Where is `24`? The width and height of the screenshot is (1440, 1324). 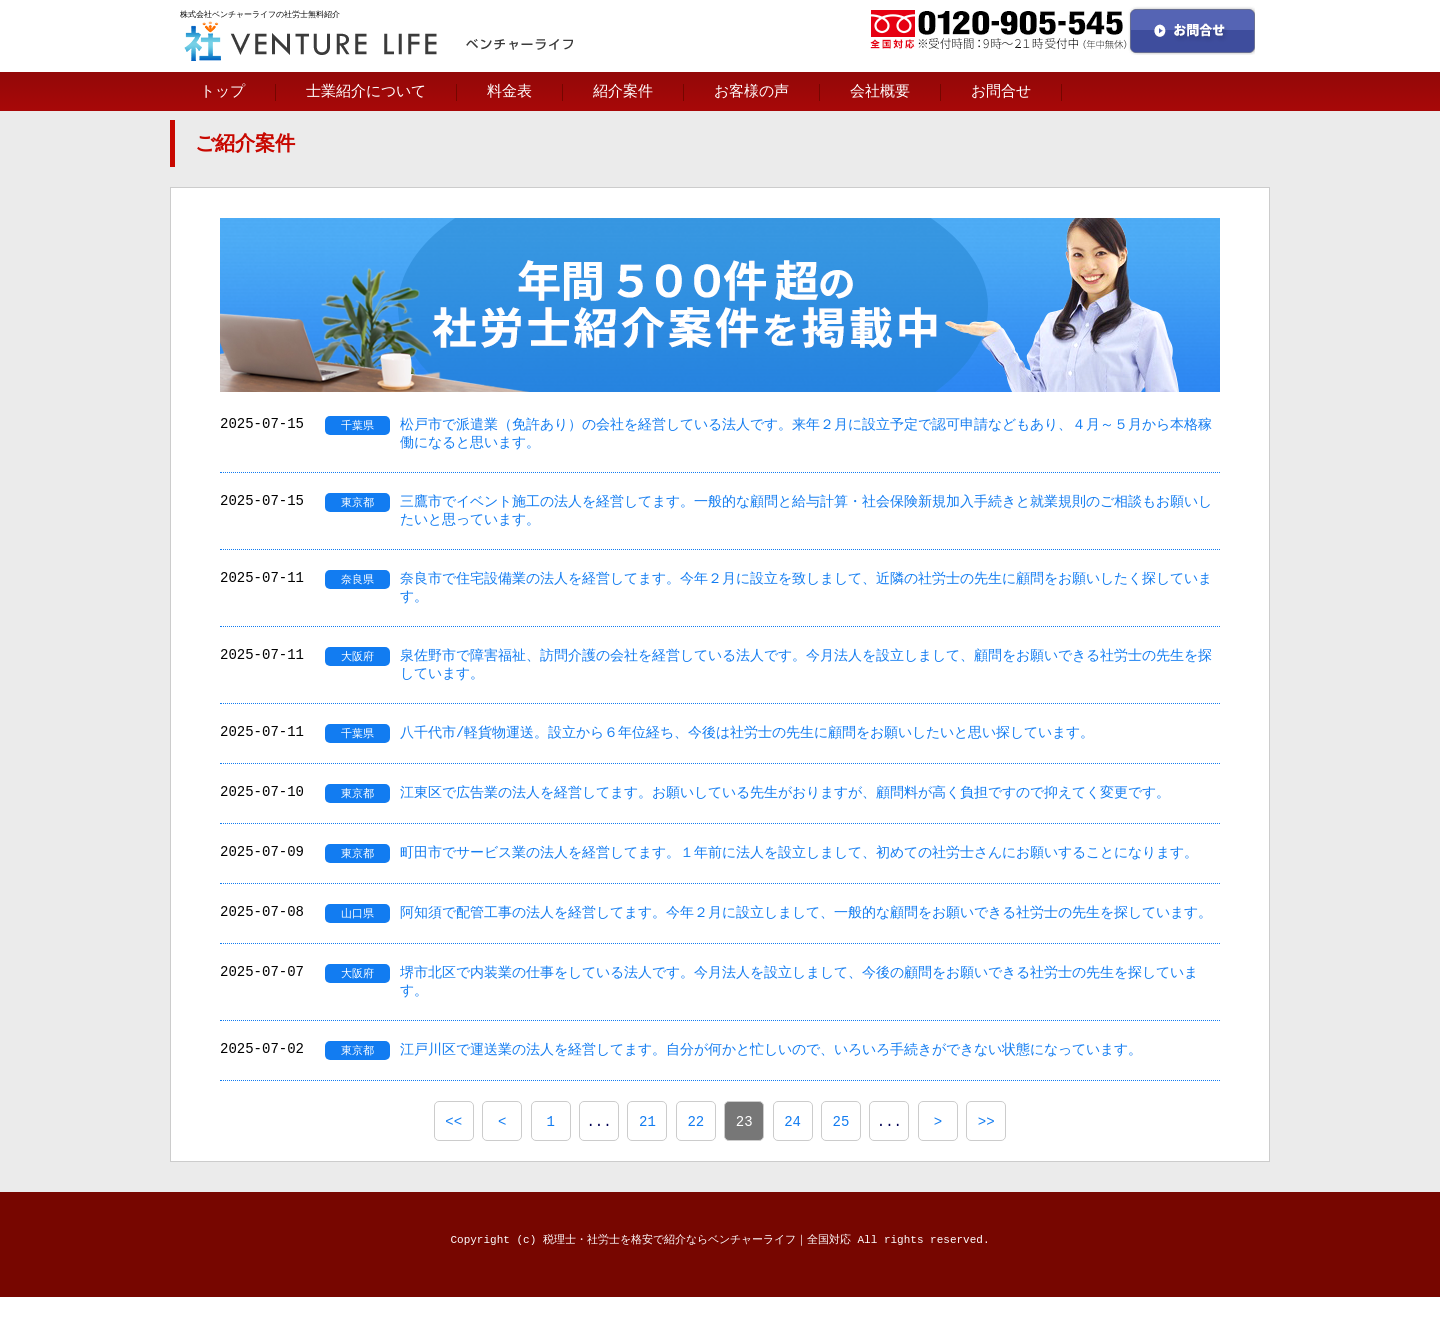
24 is located at coordinates (792, 1147).